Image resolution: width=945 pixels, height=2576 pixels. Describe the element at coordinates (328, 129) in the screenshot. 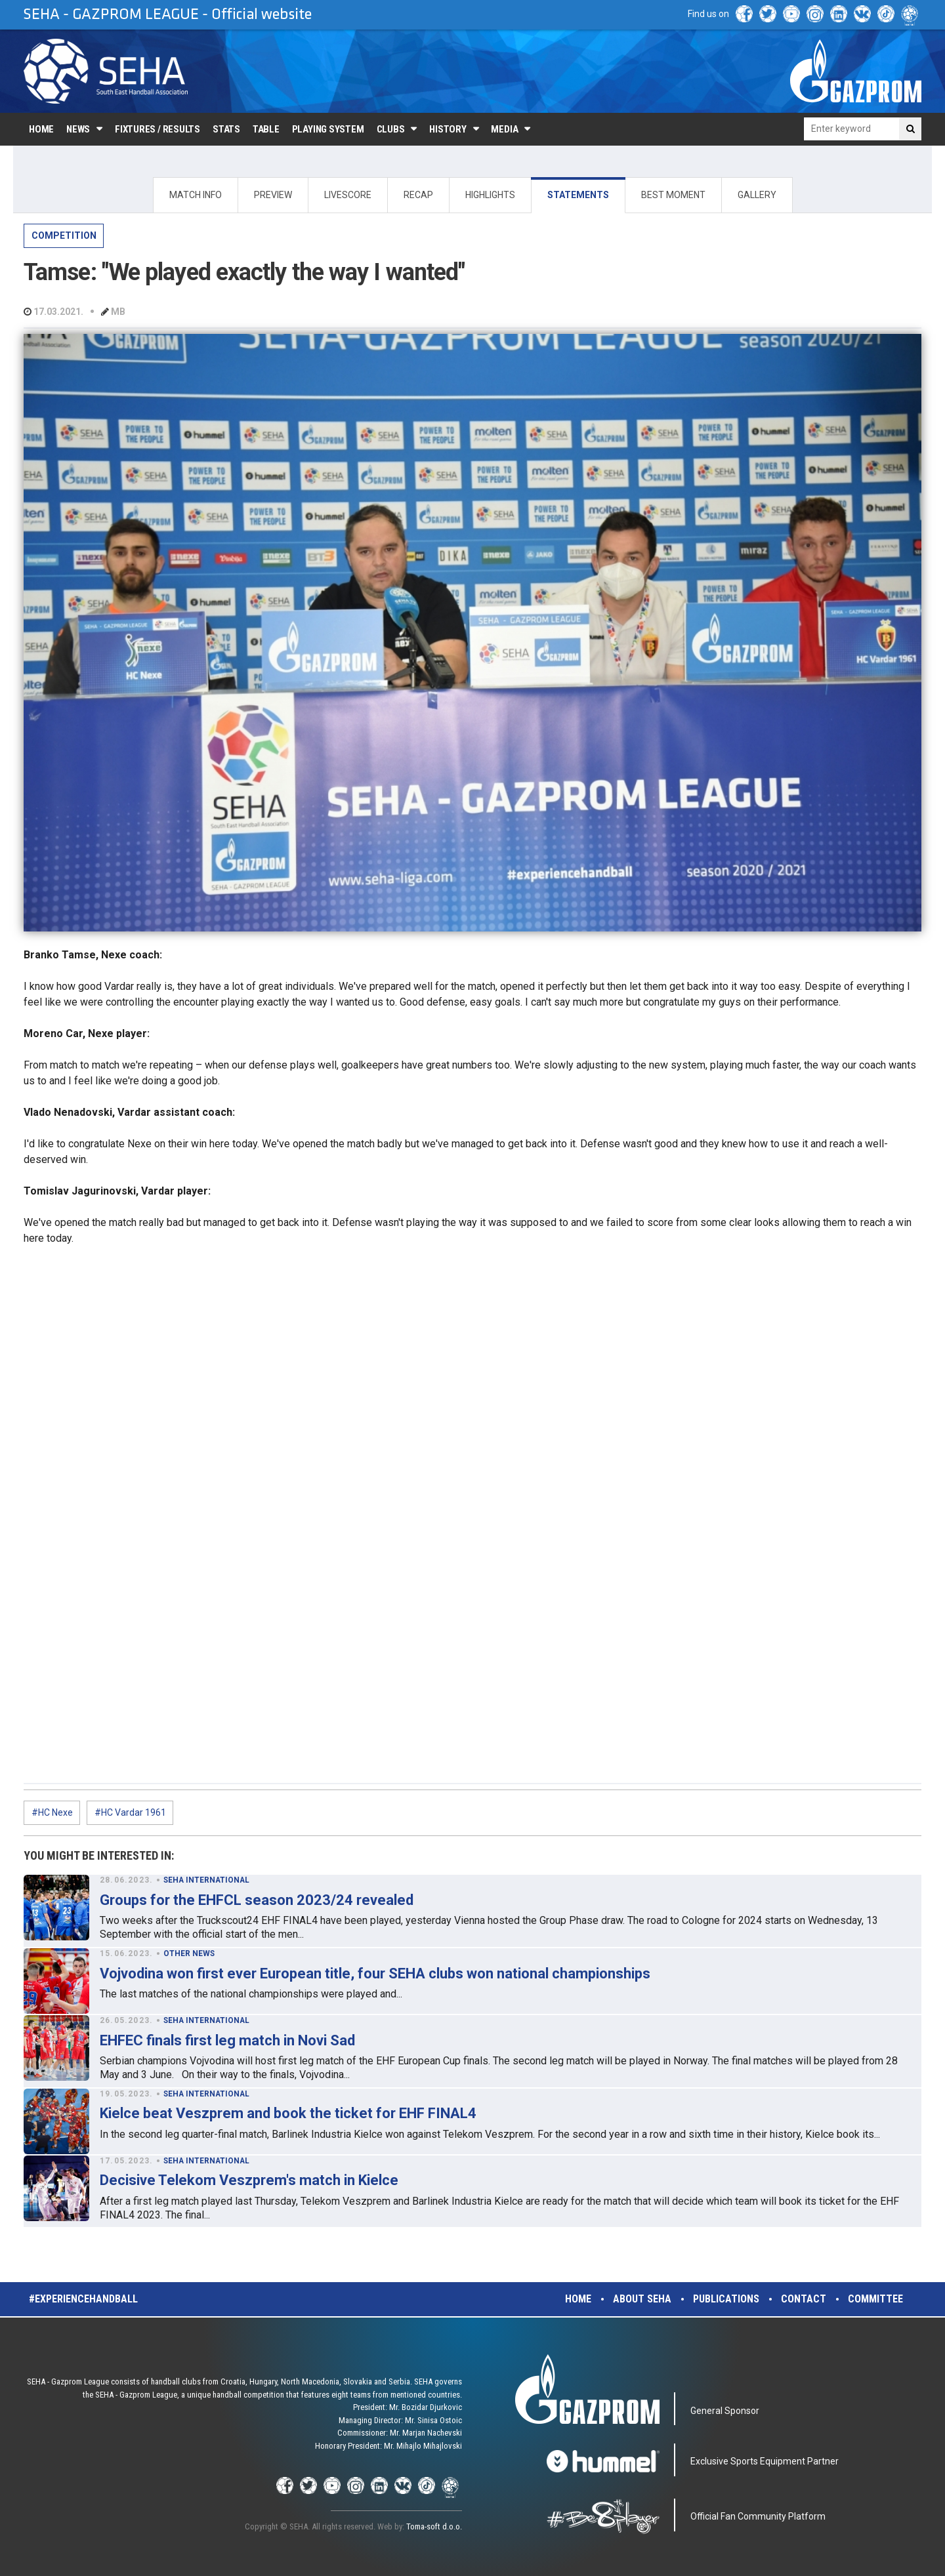

I see `Playing system` at that location.